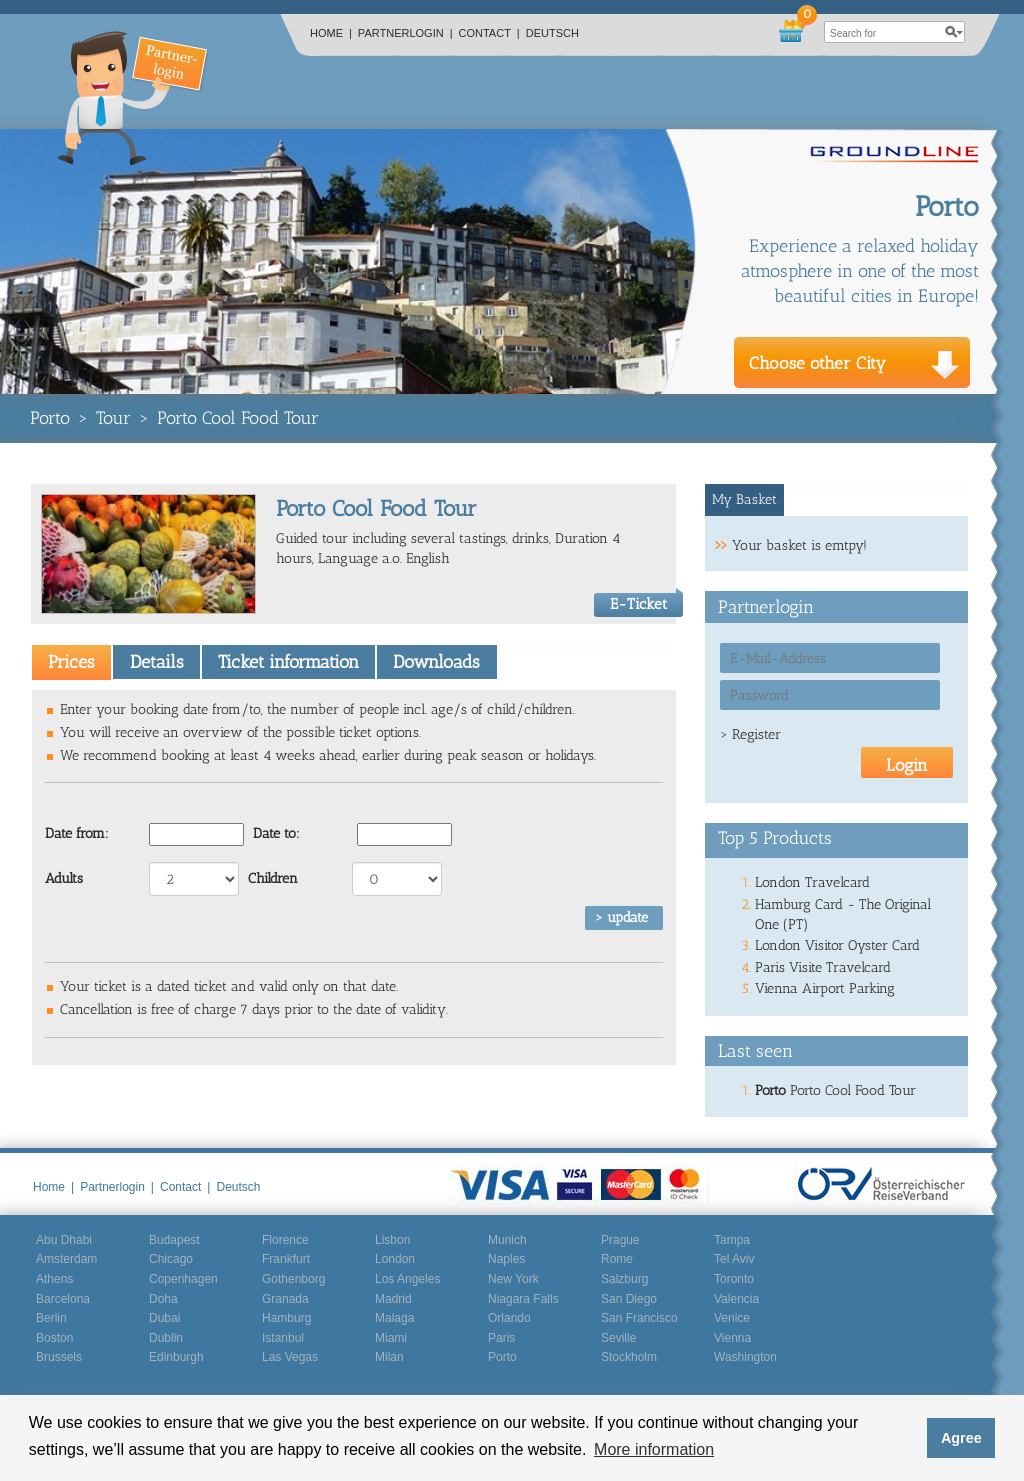 The image size is (1024, 1481). Describe the element at coordinates (166, 1338) in the screenshot. I see `Dublin` at that location.